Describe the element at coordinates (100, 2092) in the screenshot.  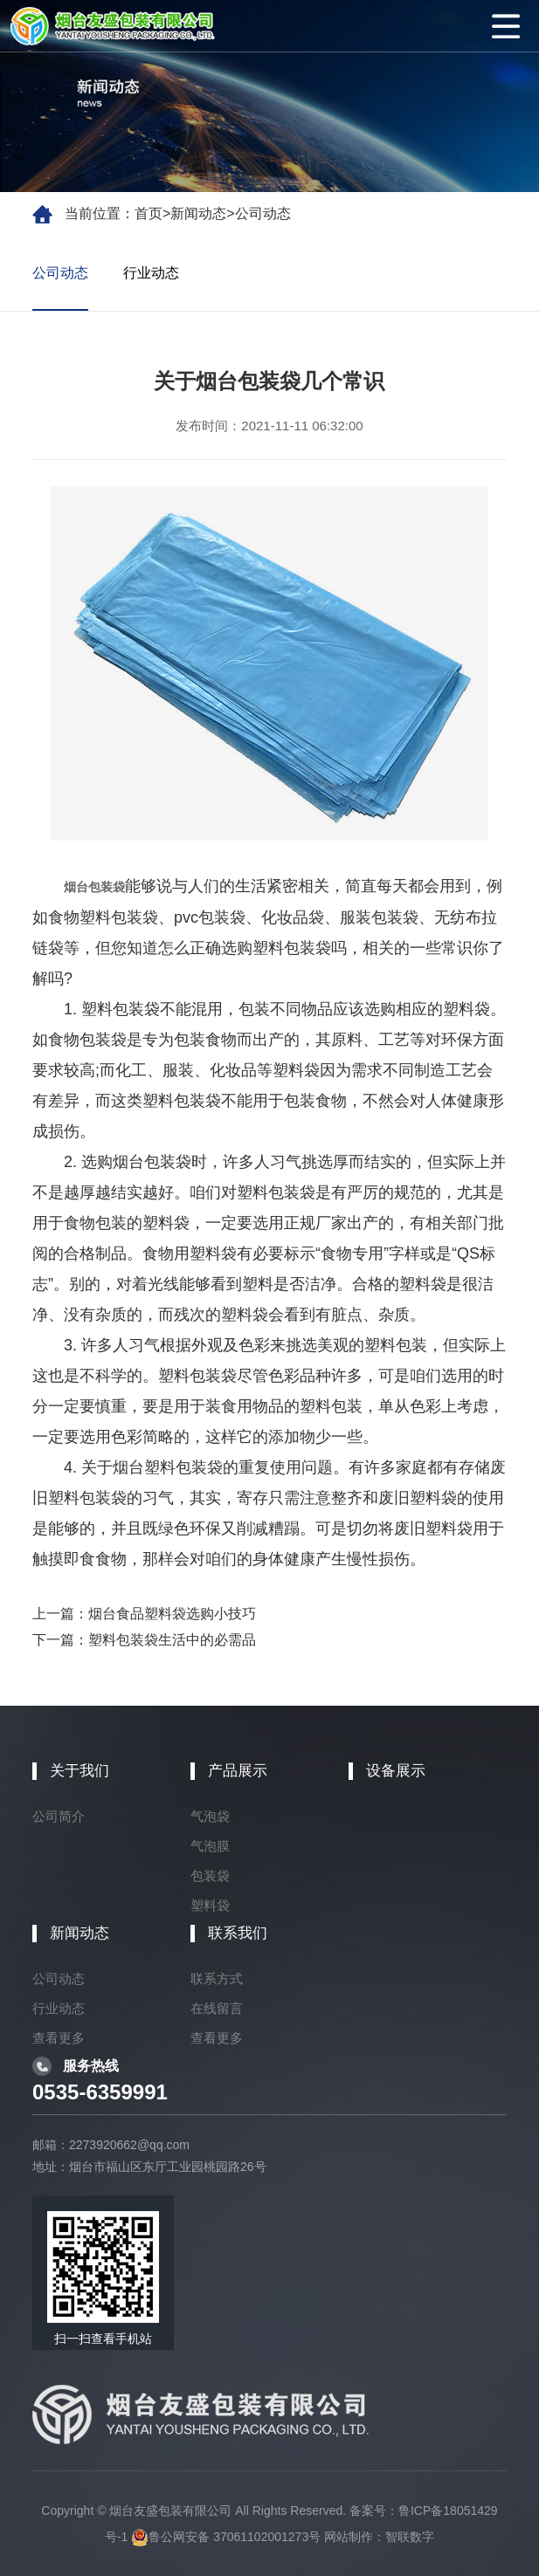
I see `0535-6359991` at that location.